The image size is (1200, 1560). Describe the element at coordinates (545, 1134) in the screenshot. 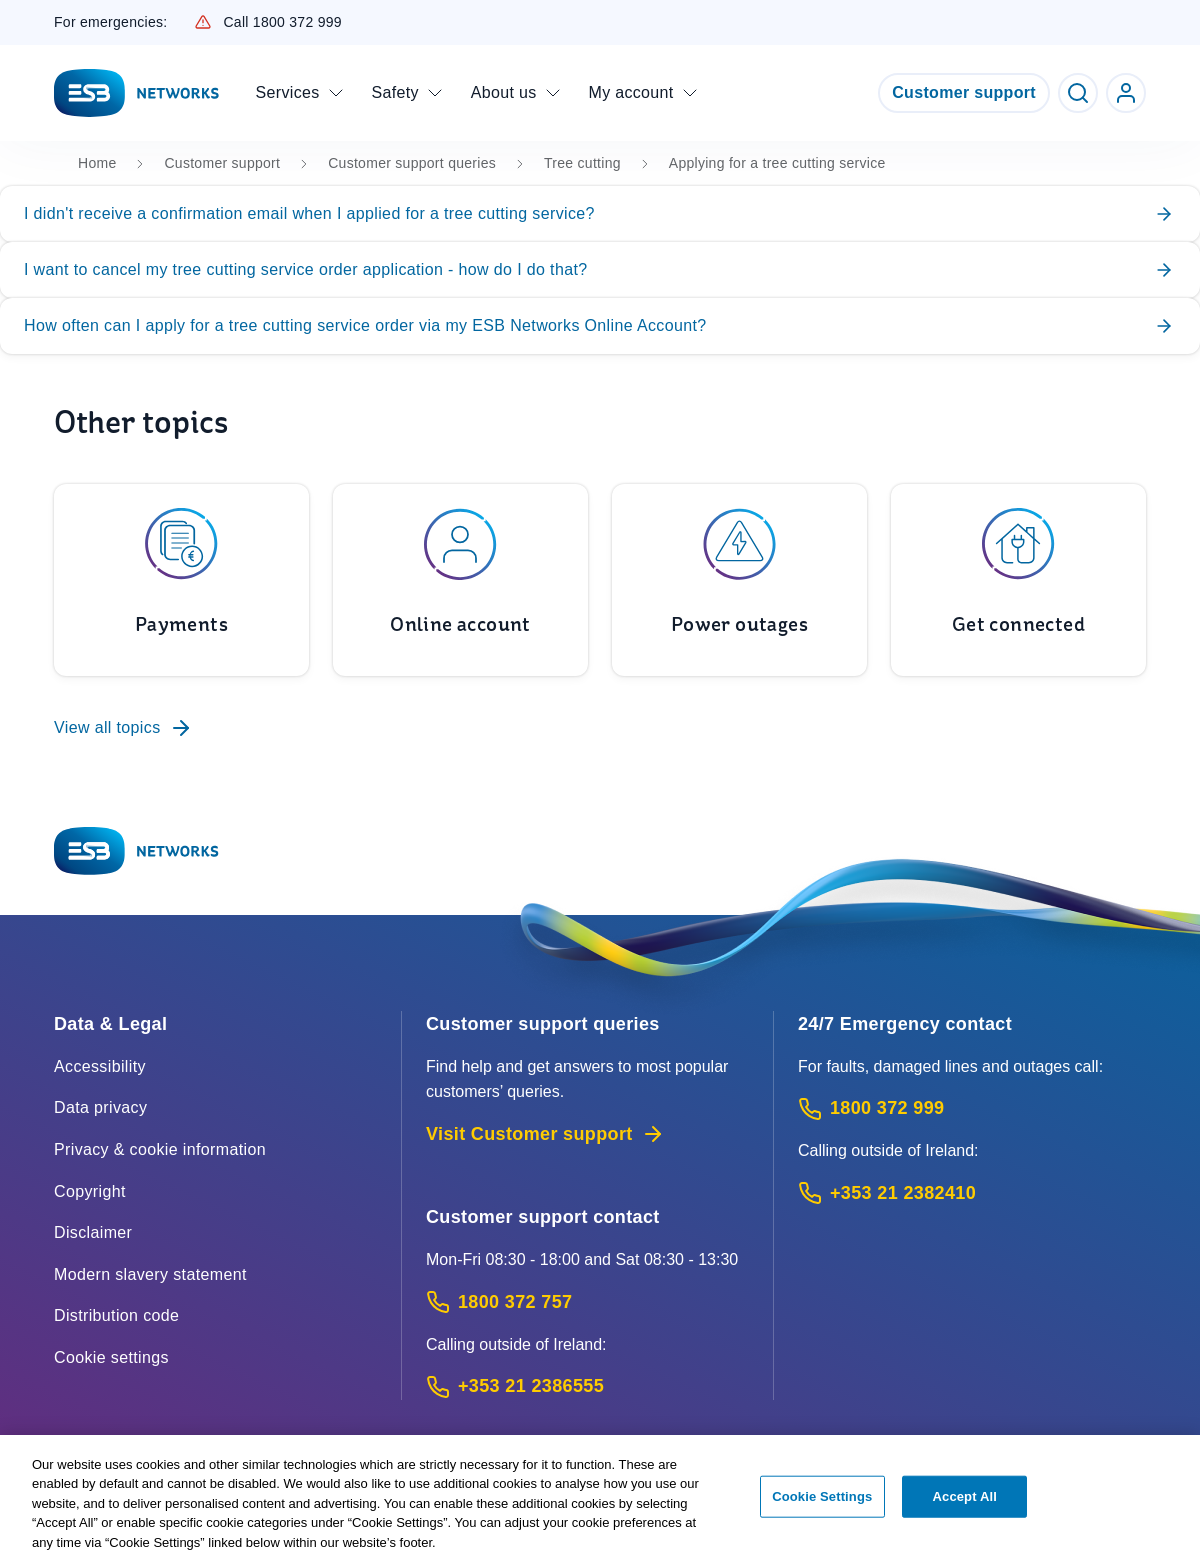

I see `Visit Customer support` at that location.